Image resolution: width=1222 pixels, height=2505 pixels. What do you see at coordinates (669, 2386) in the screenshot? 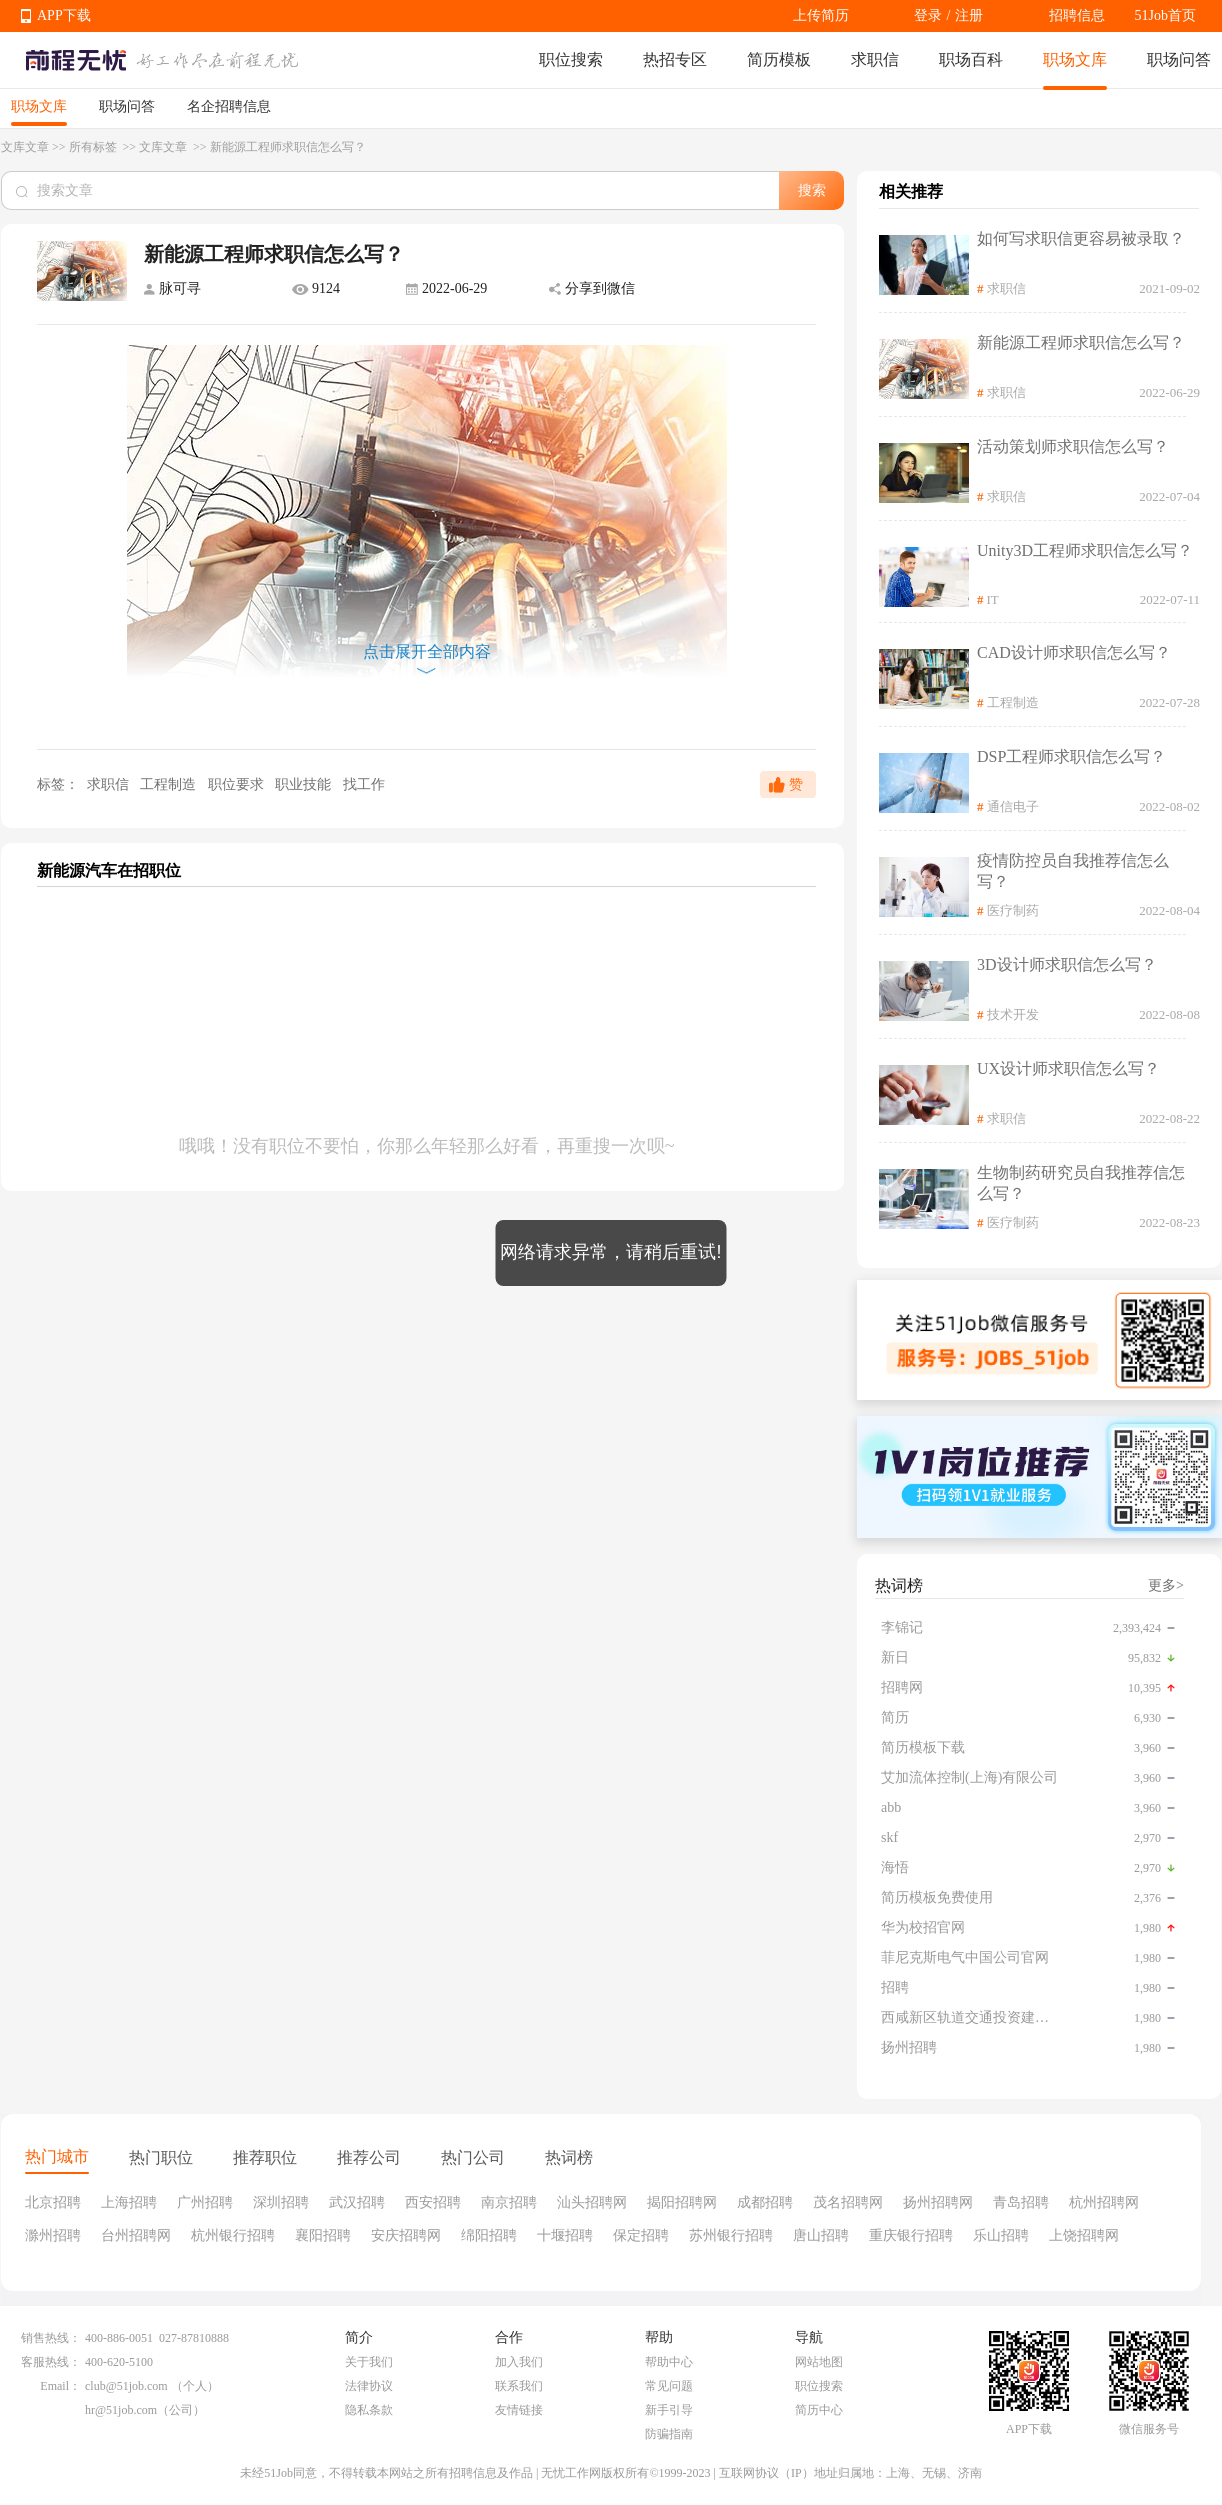
I see `常见问题` at bounding box center [669, 2386].